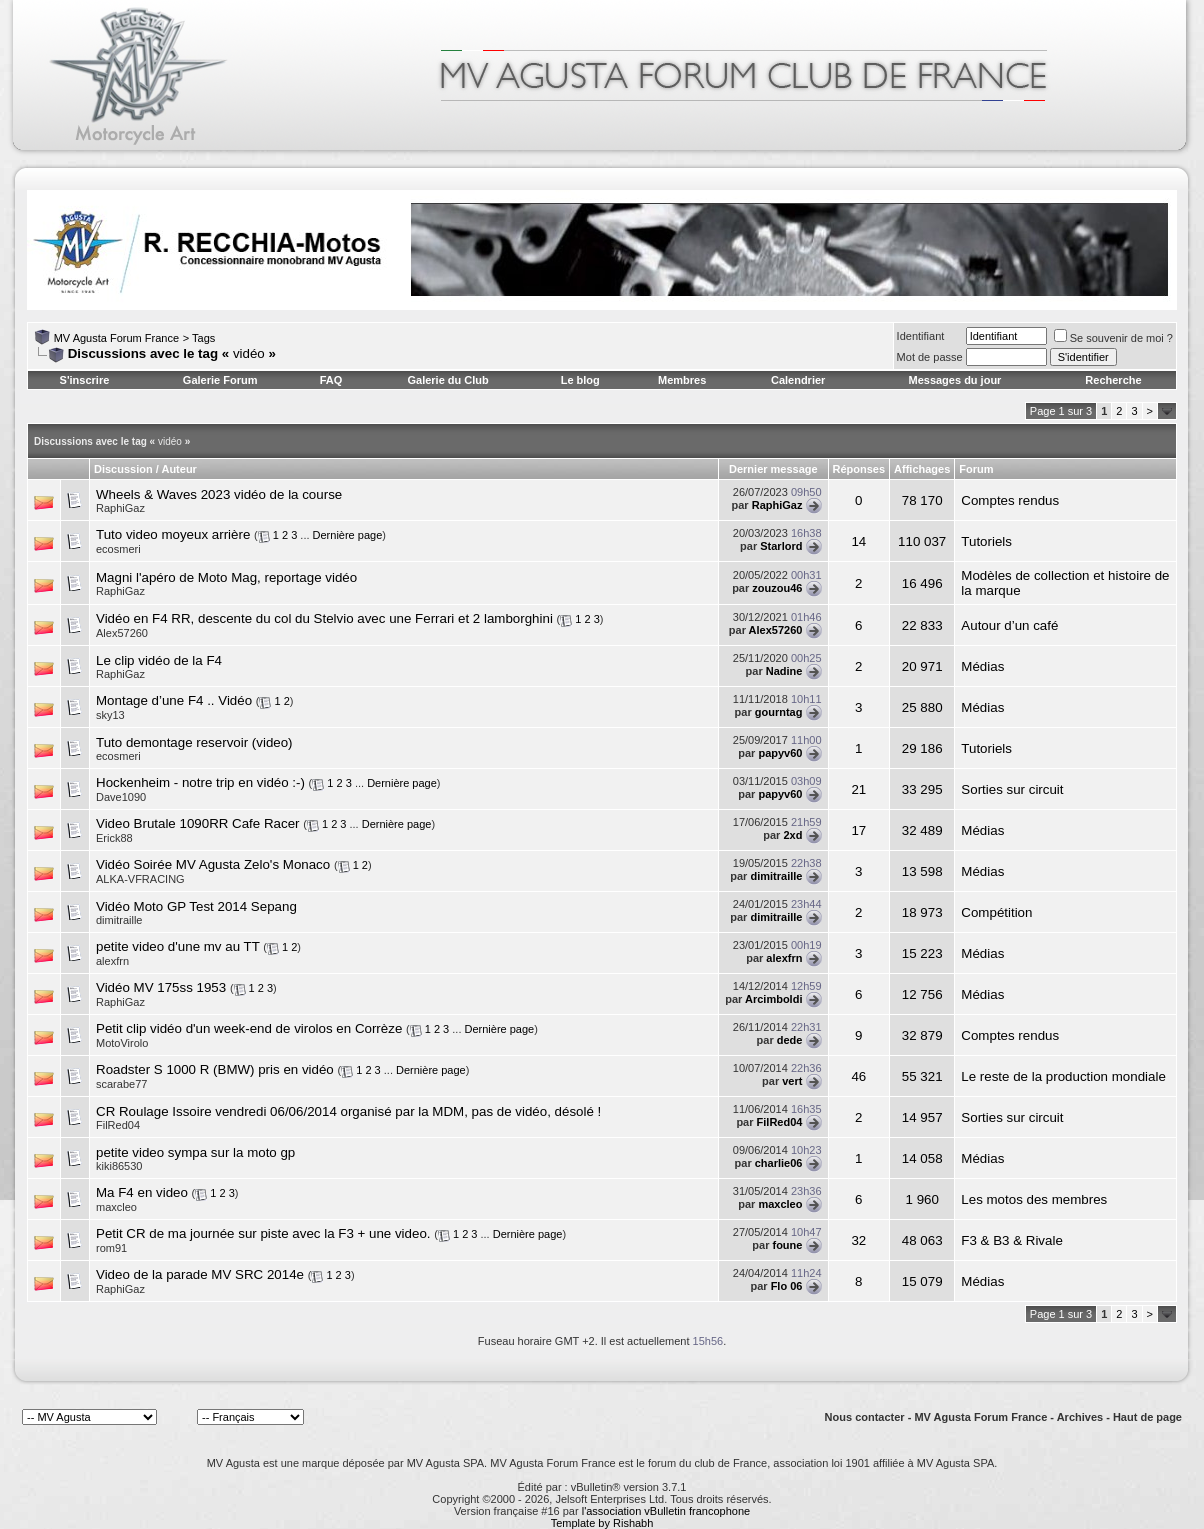 The height and width of the screenshot is (1529, 1204). Describe the element at coordinates (858, 1076) in the screenshot. I see `46` at that location.